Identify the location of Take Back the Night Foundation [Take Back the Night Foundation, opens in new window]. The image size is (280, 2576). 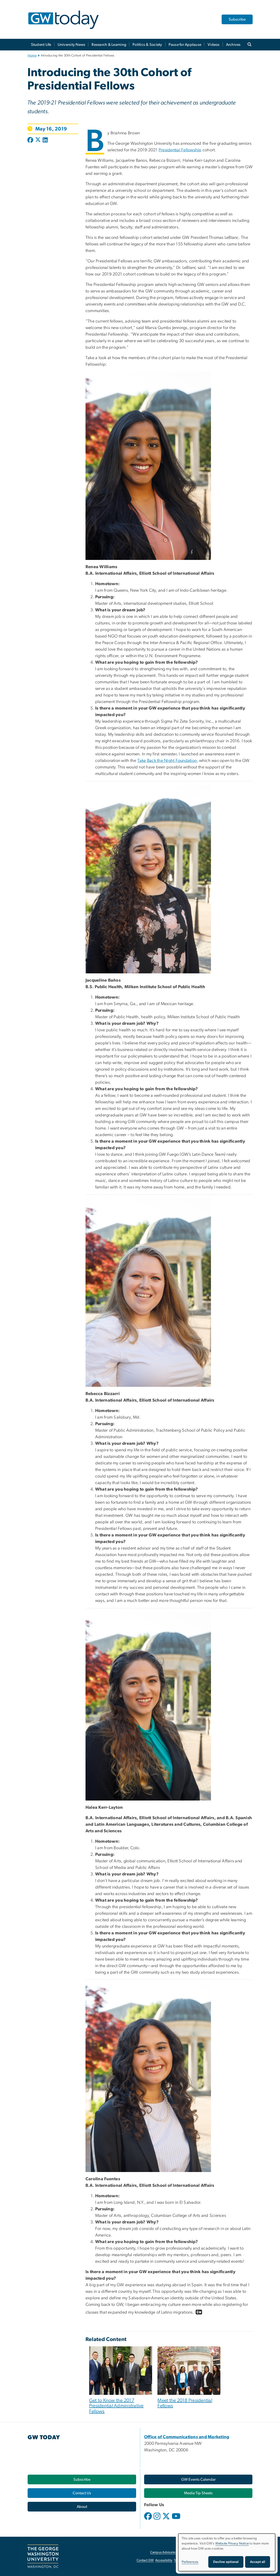
(167, 761).